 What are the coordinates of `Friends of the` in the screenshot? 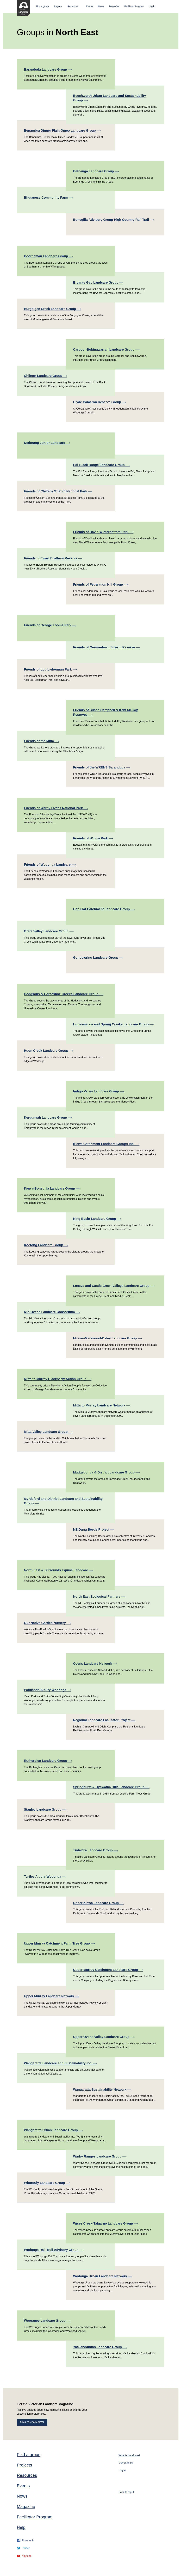 It's located at (41, 741).